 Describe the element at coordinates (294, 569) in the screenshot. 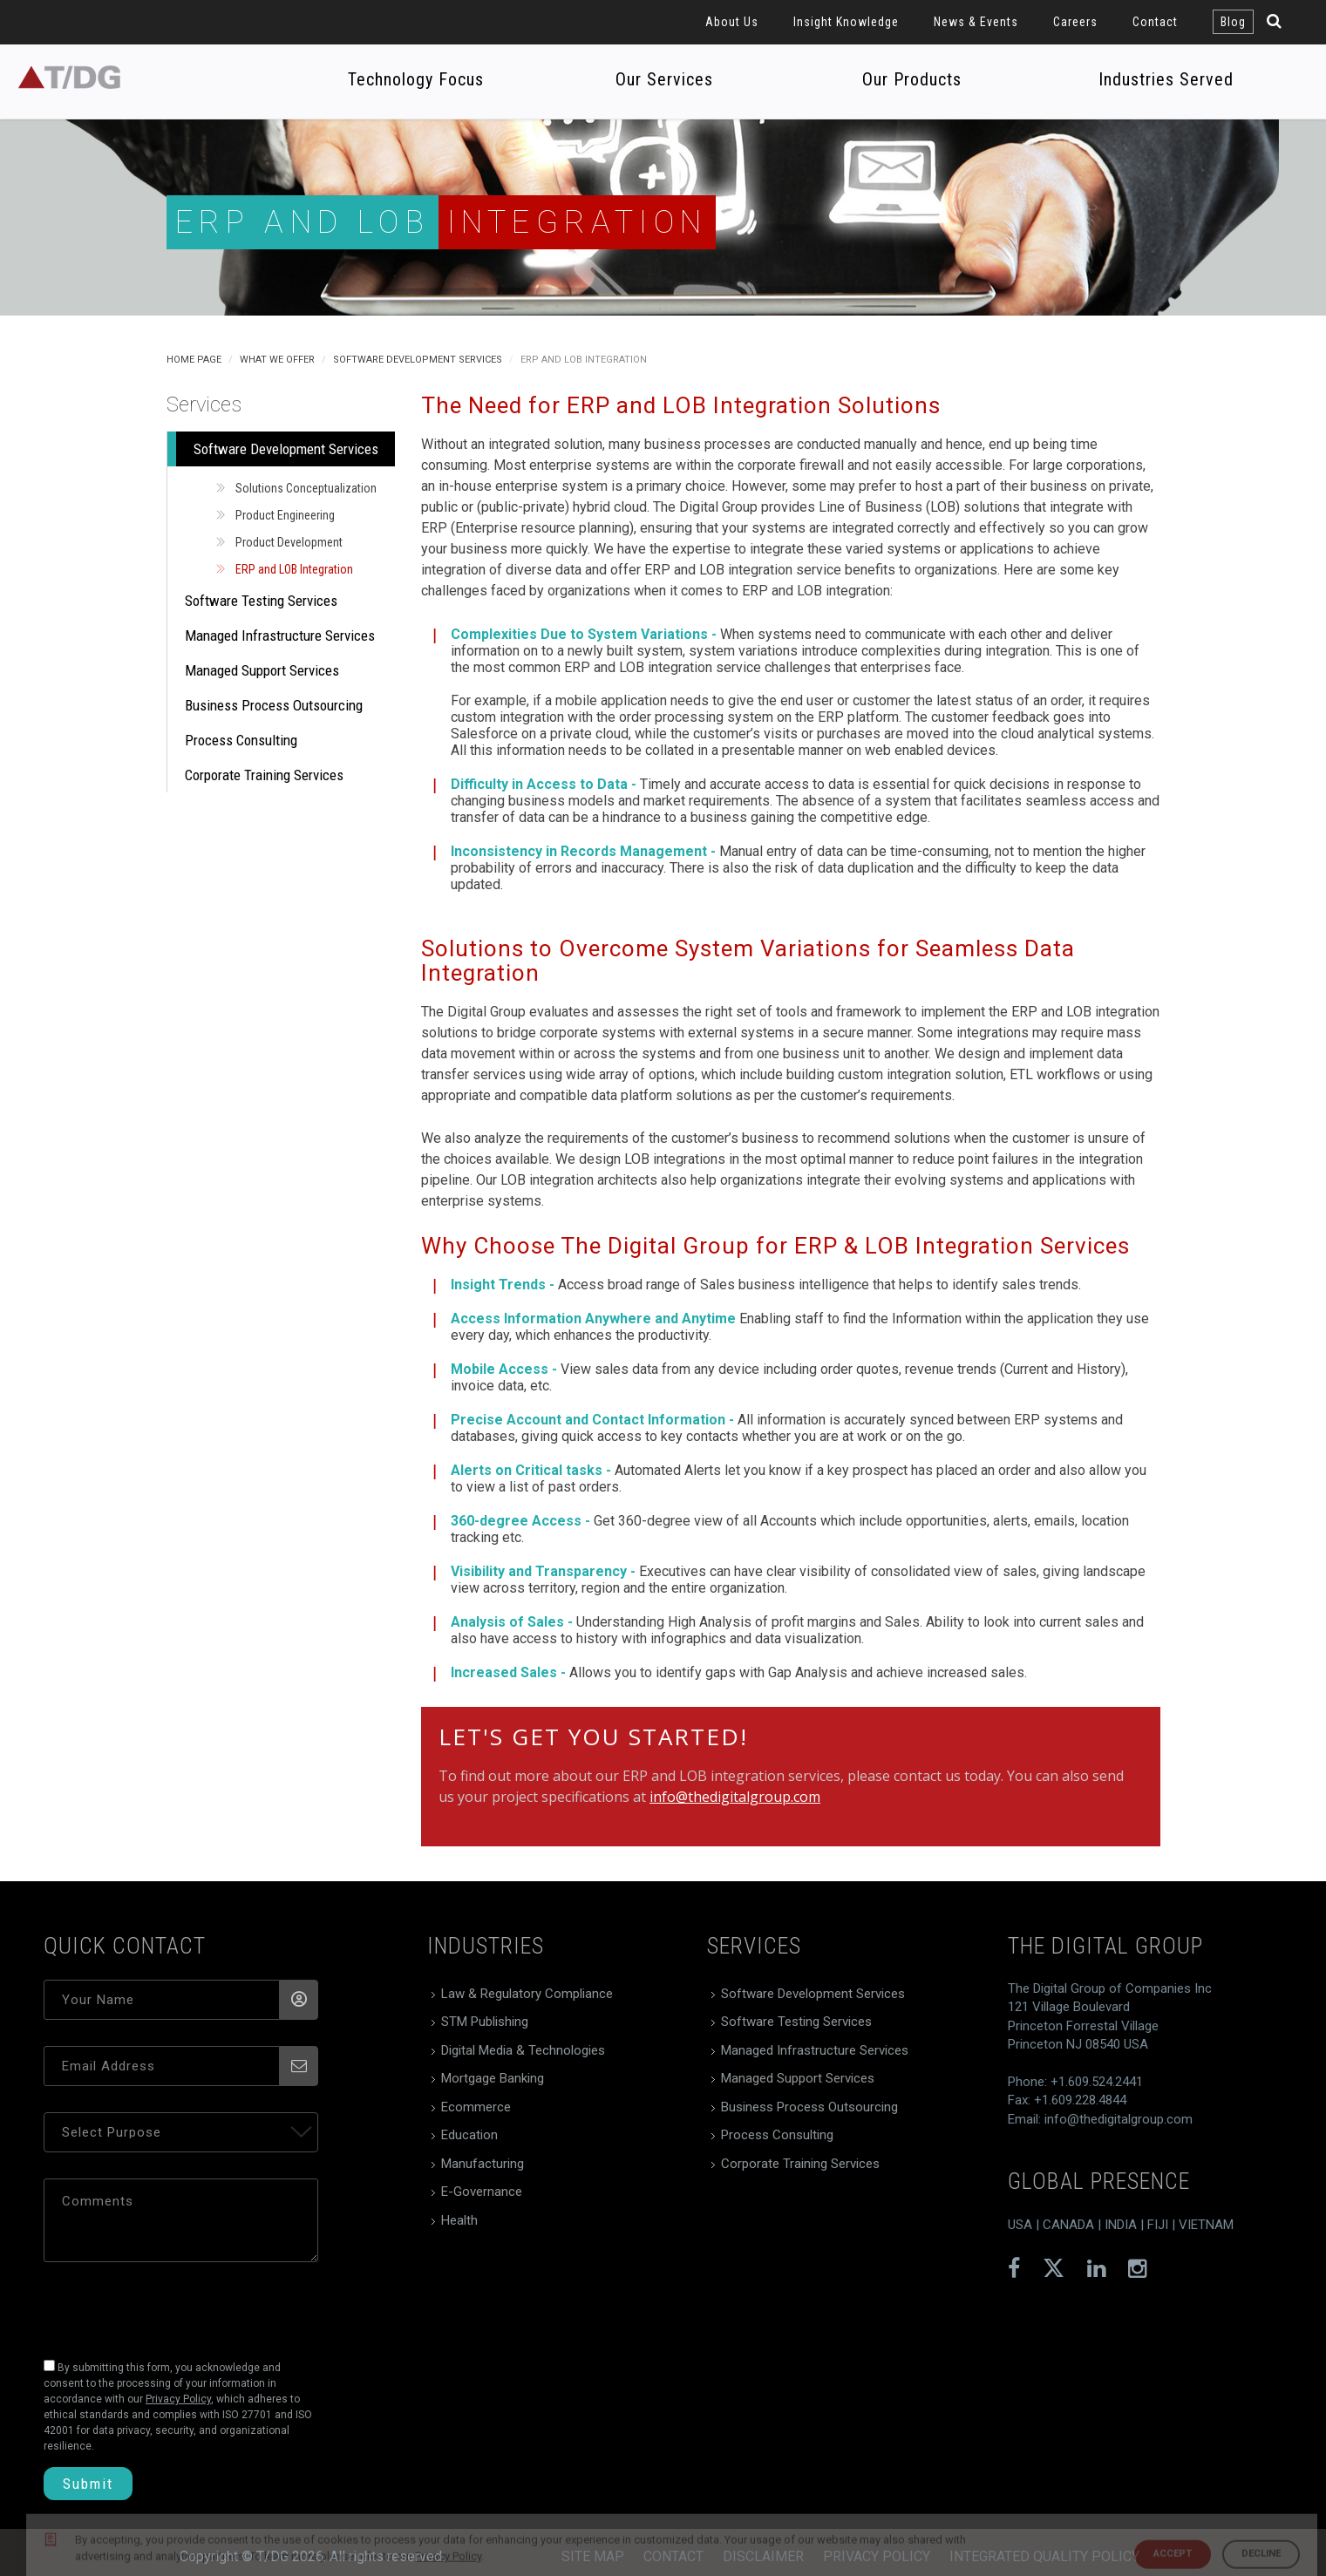

I see `ERP and LOB Integration` at that location.